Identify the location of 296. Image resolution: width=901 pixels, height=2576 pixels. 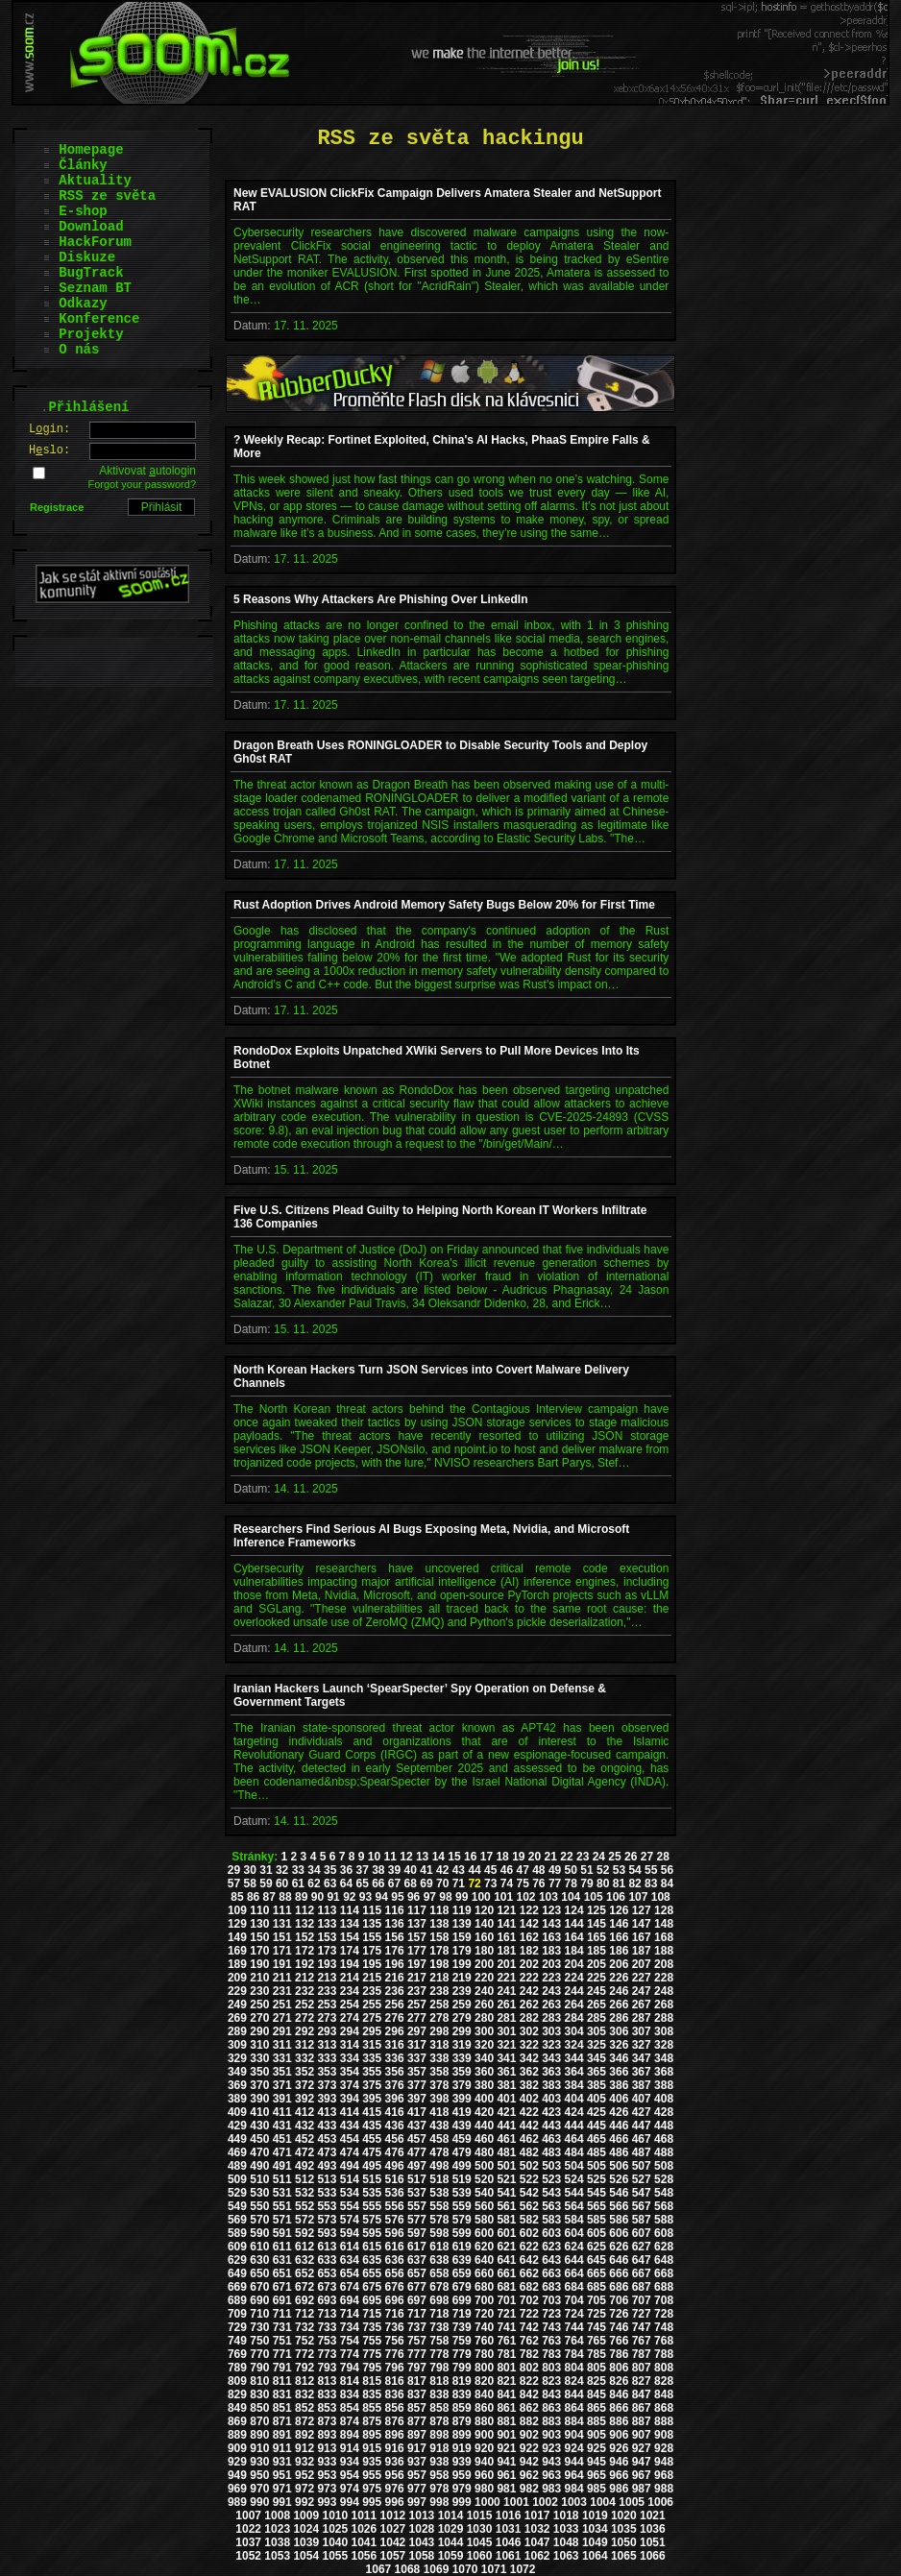
(394, 2031).